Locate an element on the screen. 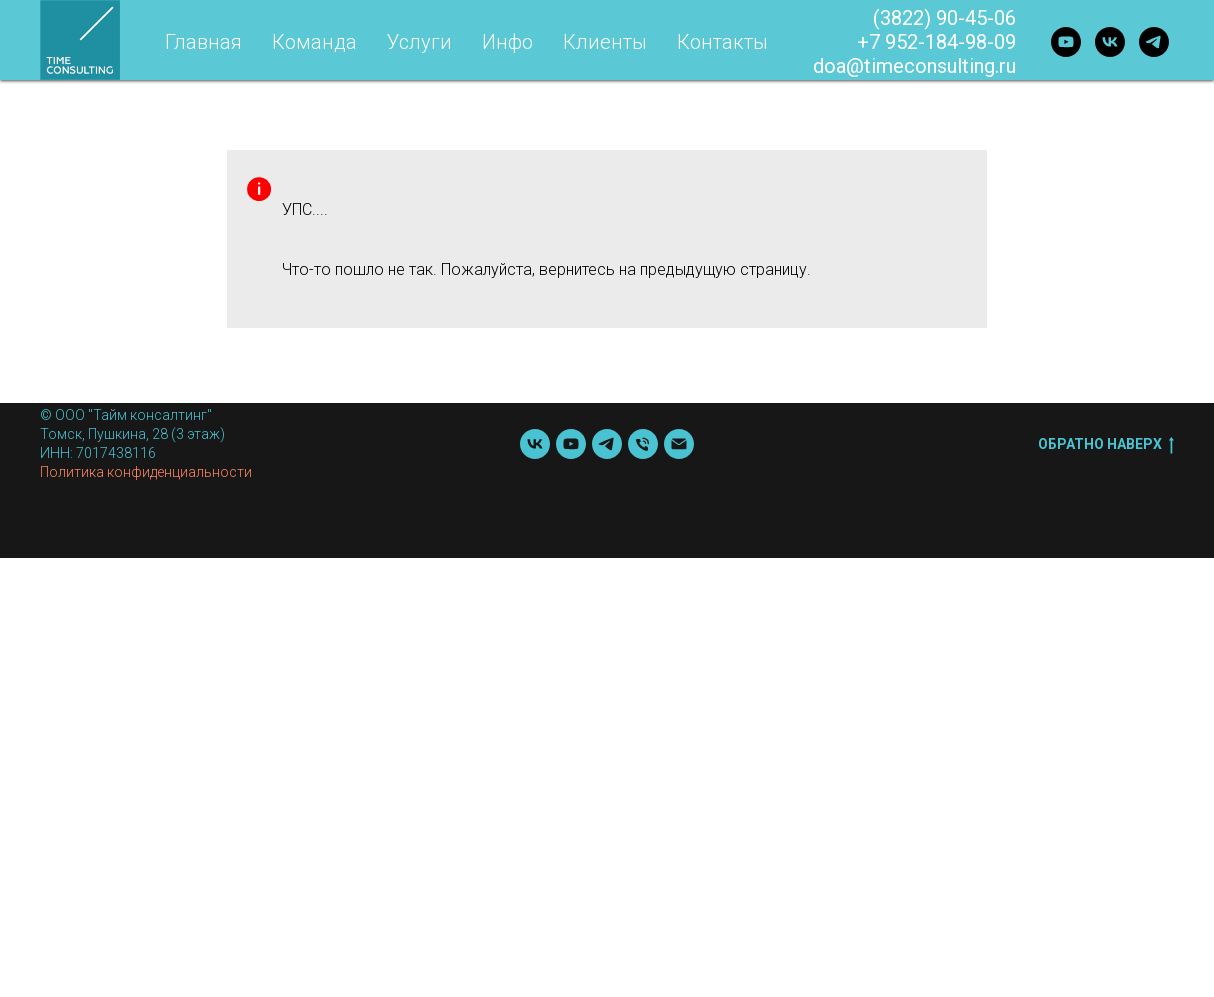 This screenshot has width=1214, height=997. Инфо [button] is located at coordinates (507, 42).